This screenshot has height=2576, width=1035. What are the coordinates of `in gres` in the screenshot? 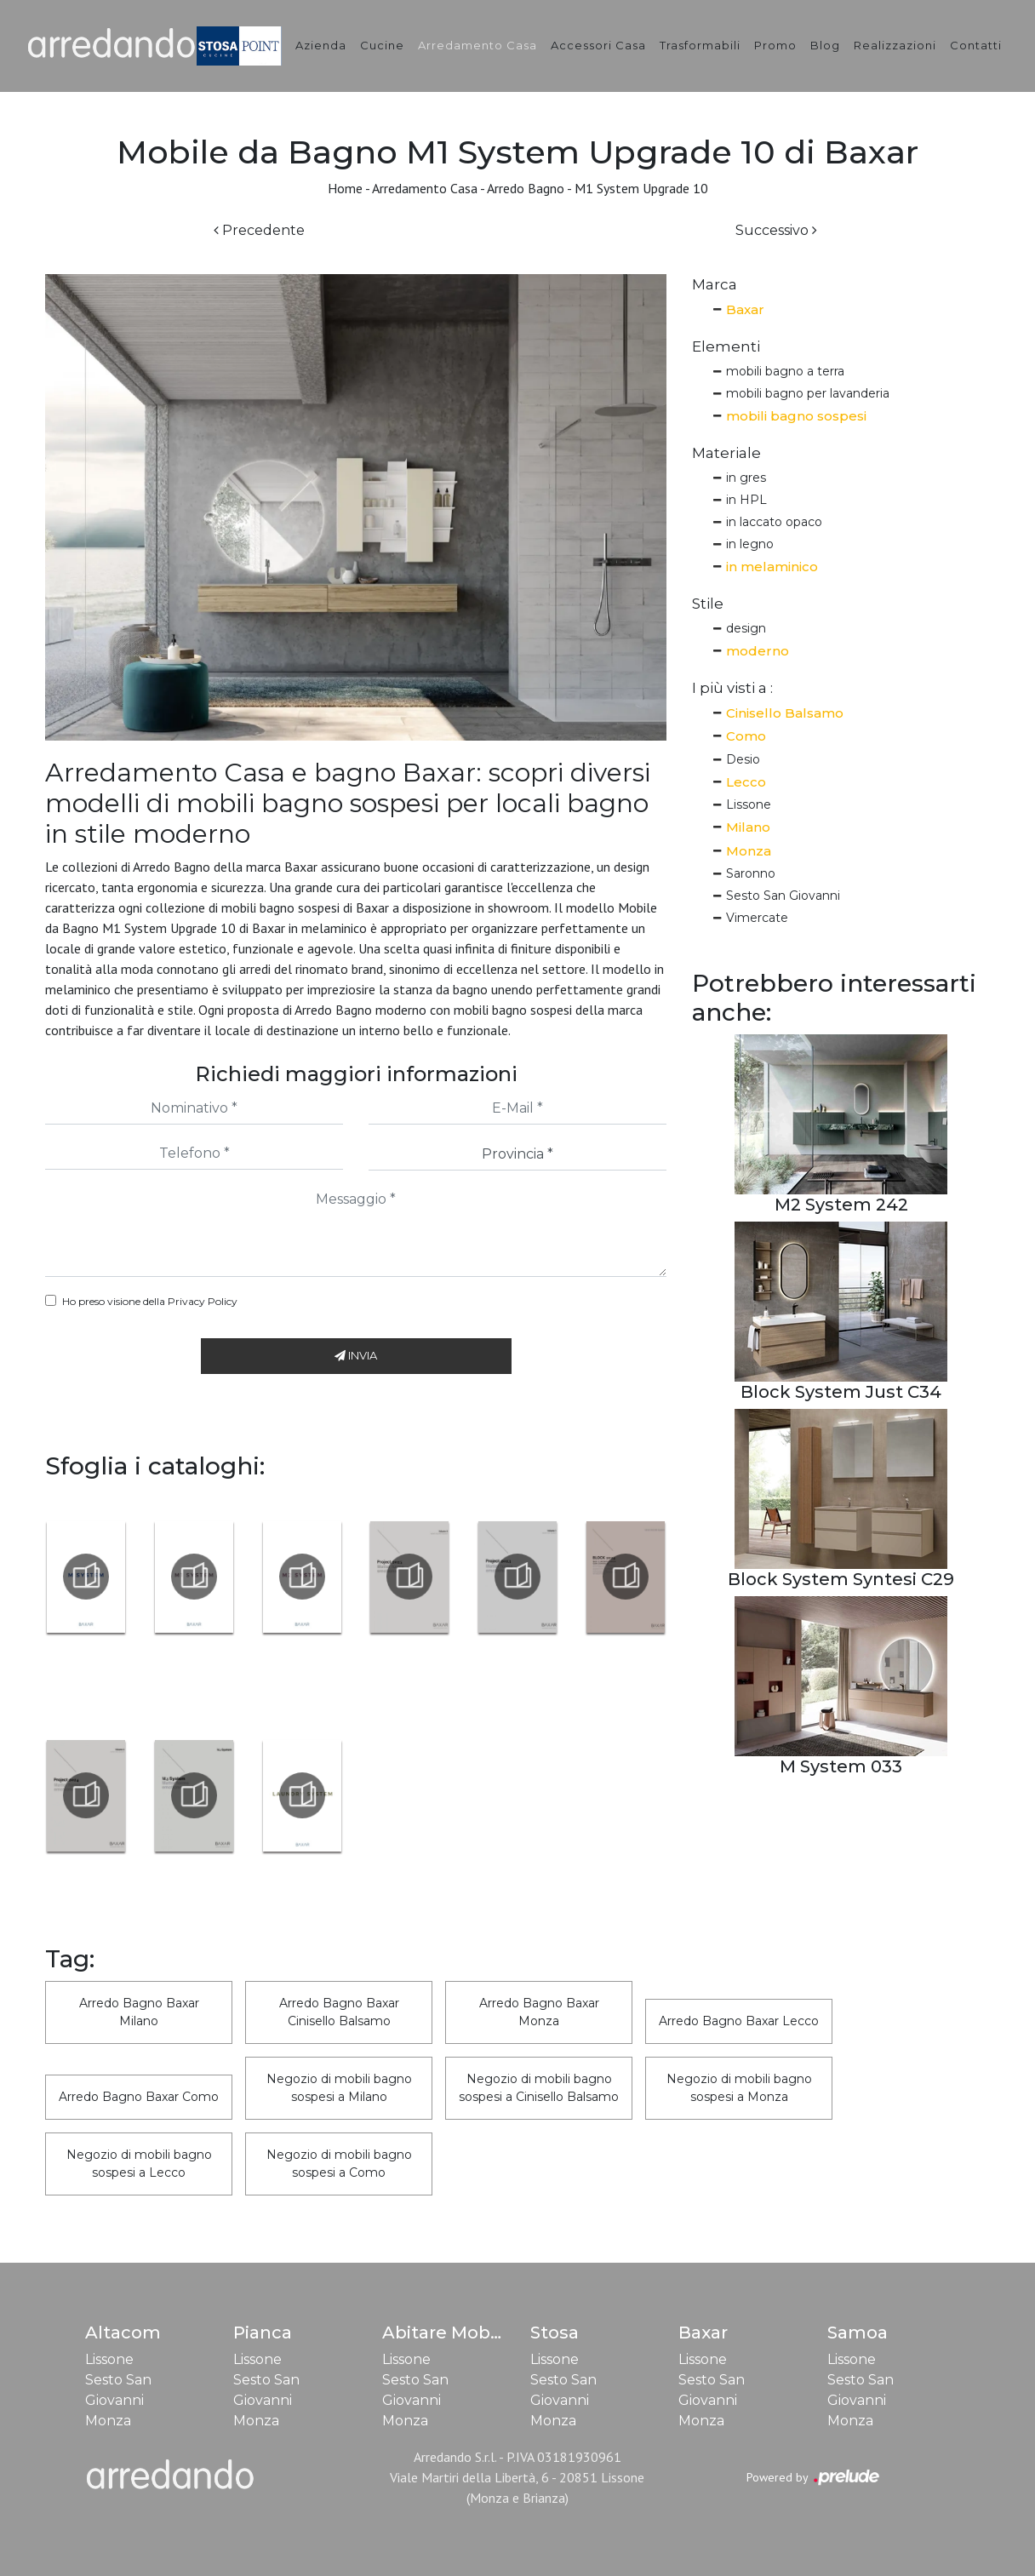 It's located at (746, 477).